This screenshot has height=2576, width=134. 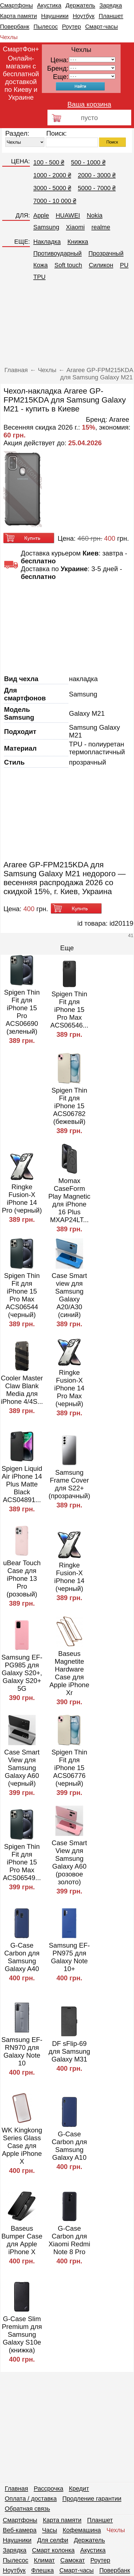 I want to click on Обратная связь, so click(x=27, y=2508).